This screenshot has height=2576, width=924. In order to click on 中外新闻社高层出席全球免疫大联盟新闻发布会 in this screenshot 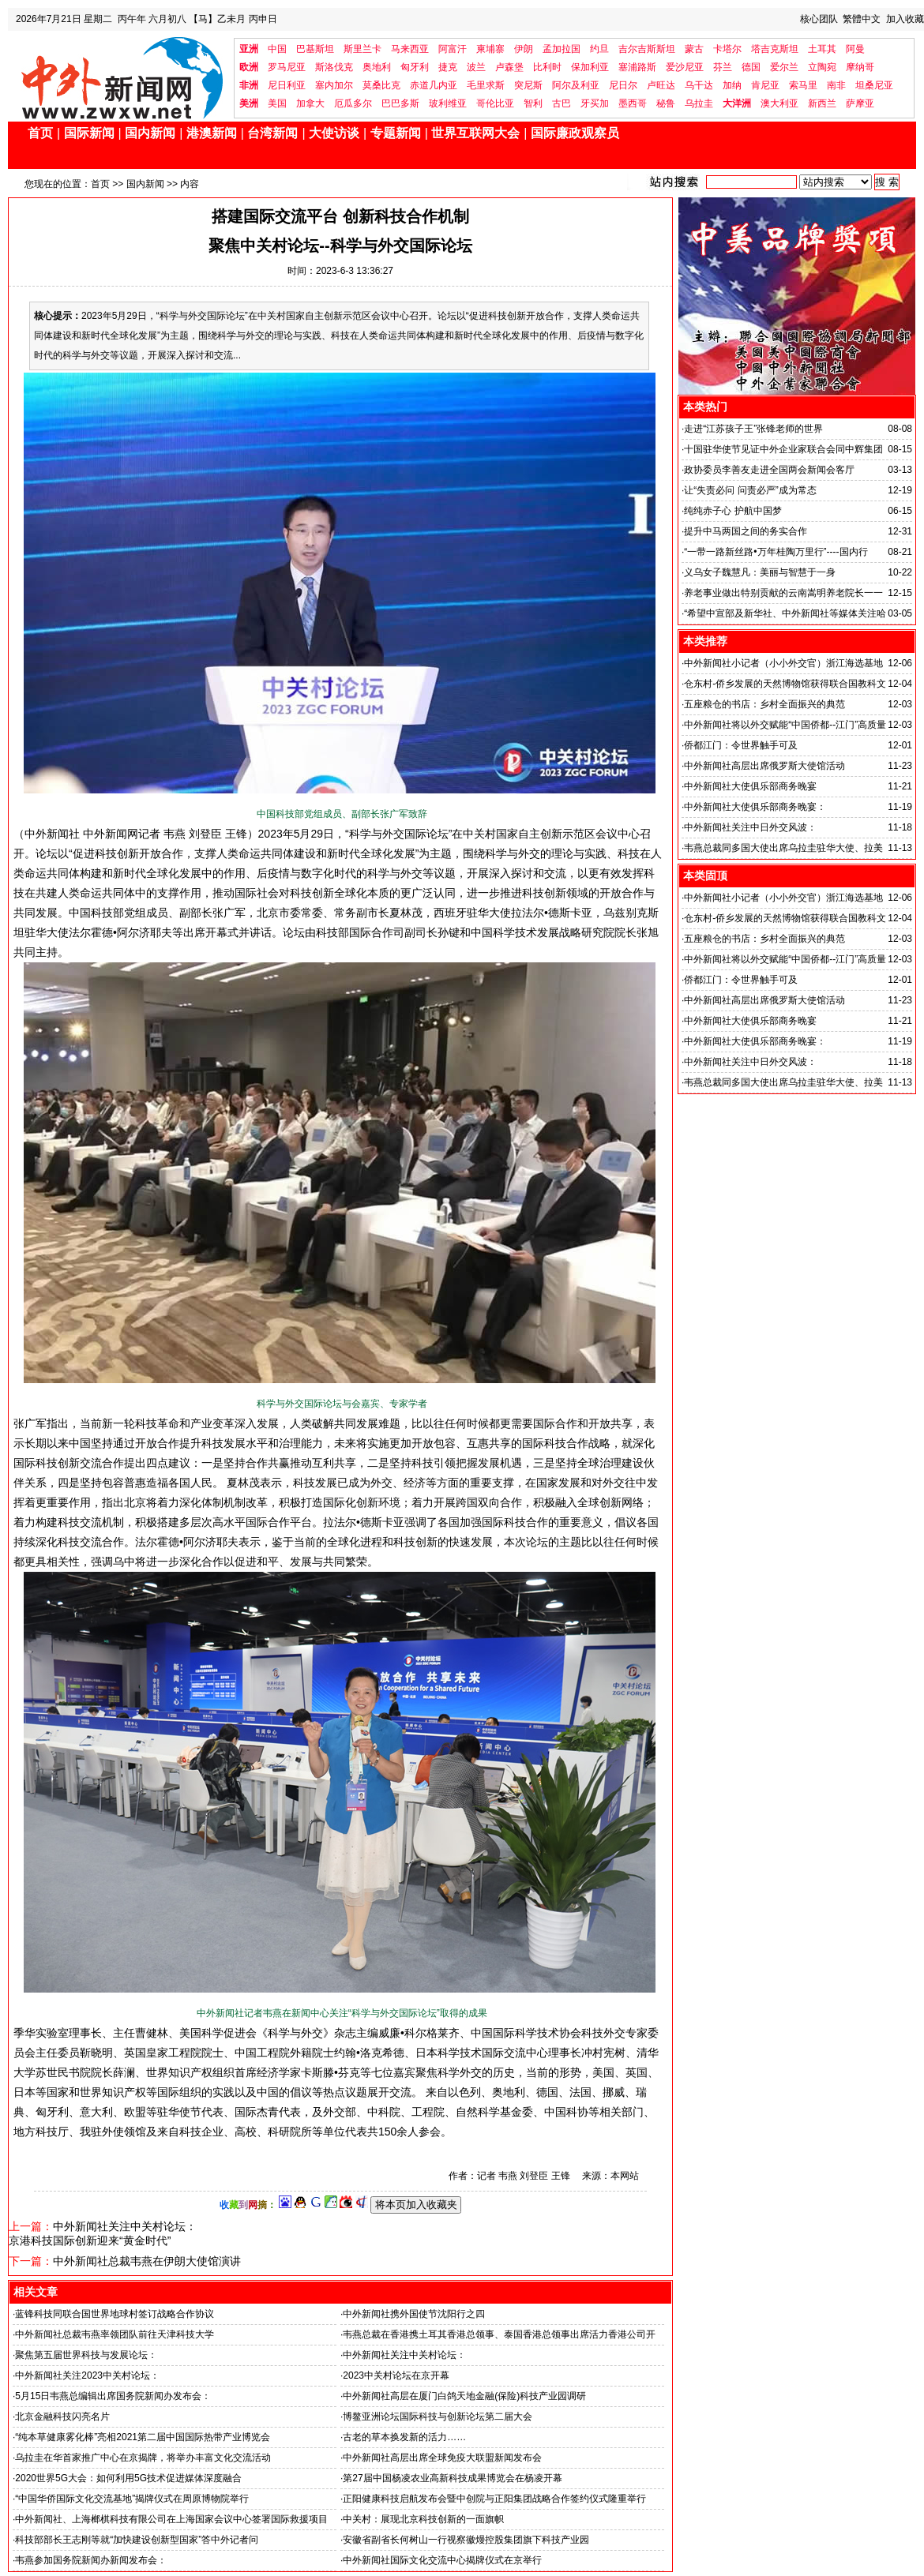, I will do `click(442, 2457)`.